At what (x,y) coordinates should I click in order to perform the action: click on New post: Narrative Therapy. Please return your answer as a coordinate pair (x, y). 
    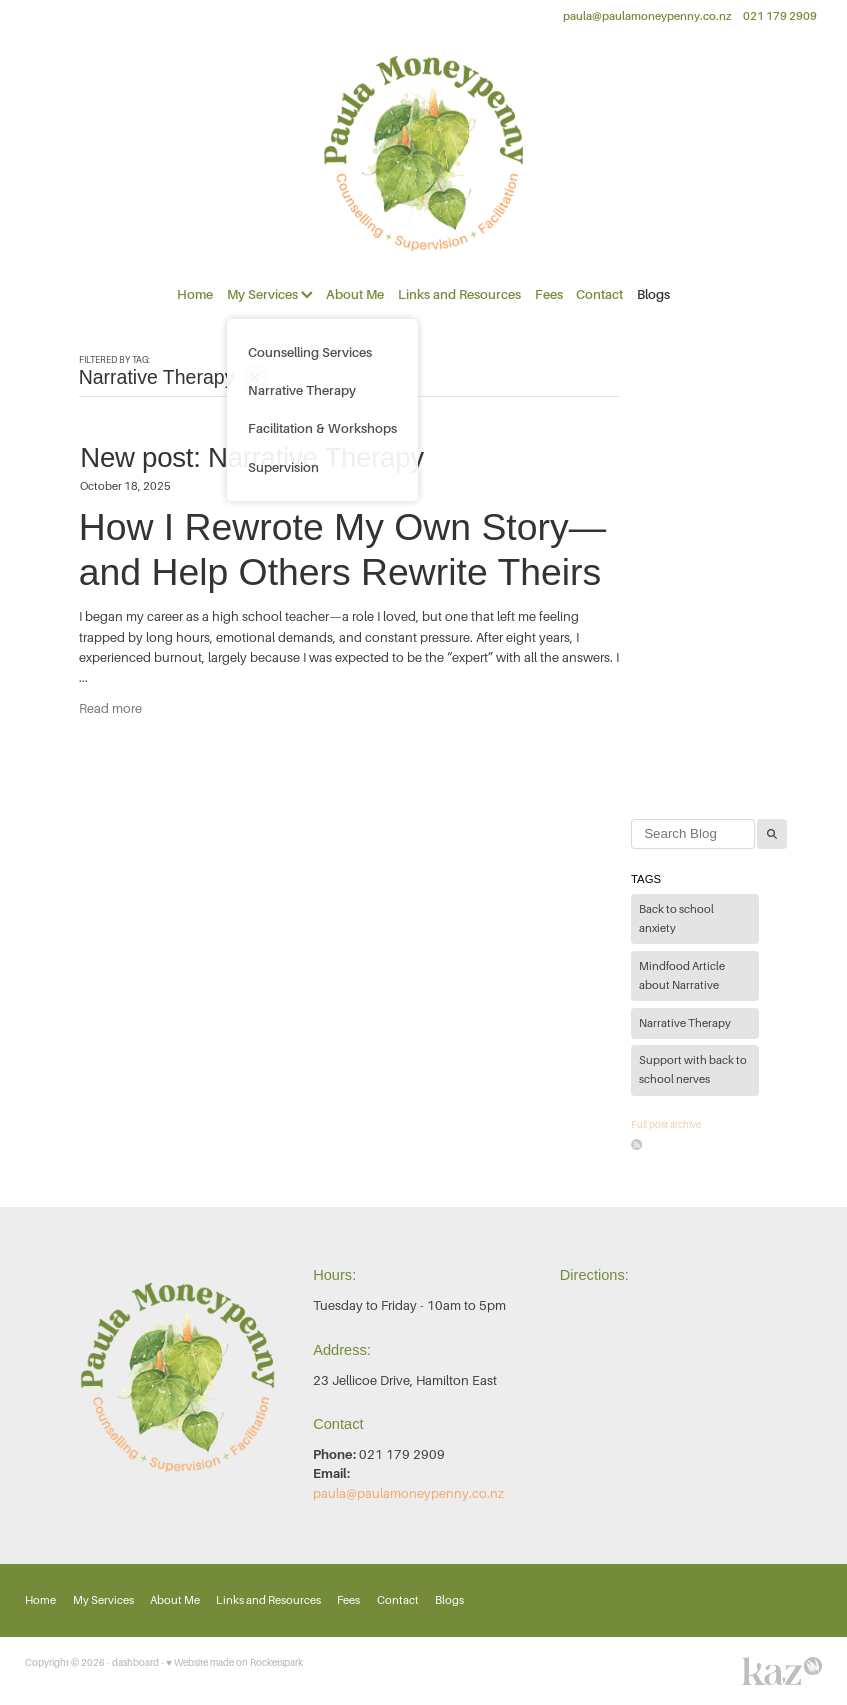
    Looking at the image, I should click on (251, 457).